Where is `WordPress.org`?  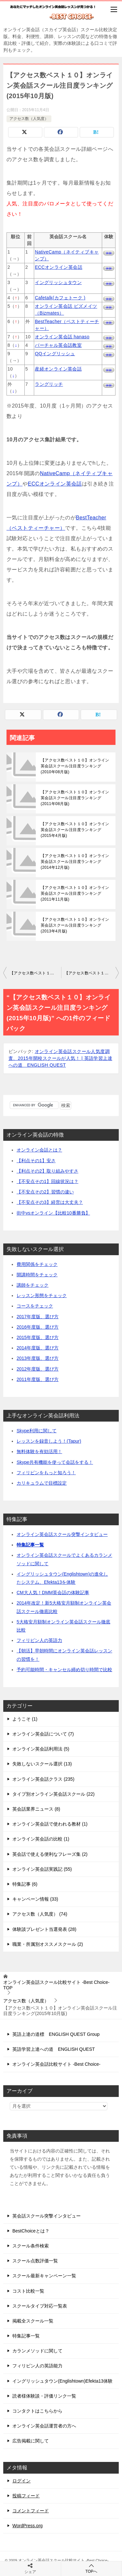
WordPress.org is located at coordinates (27, 2525).